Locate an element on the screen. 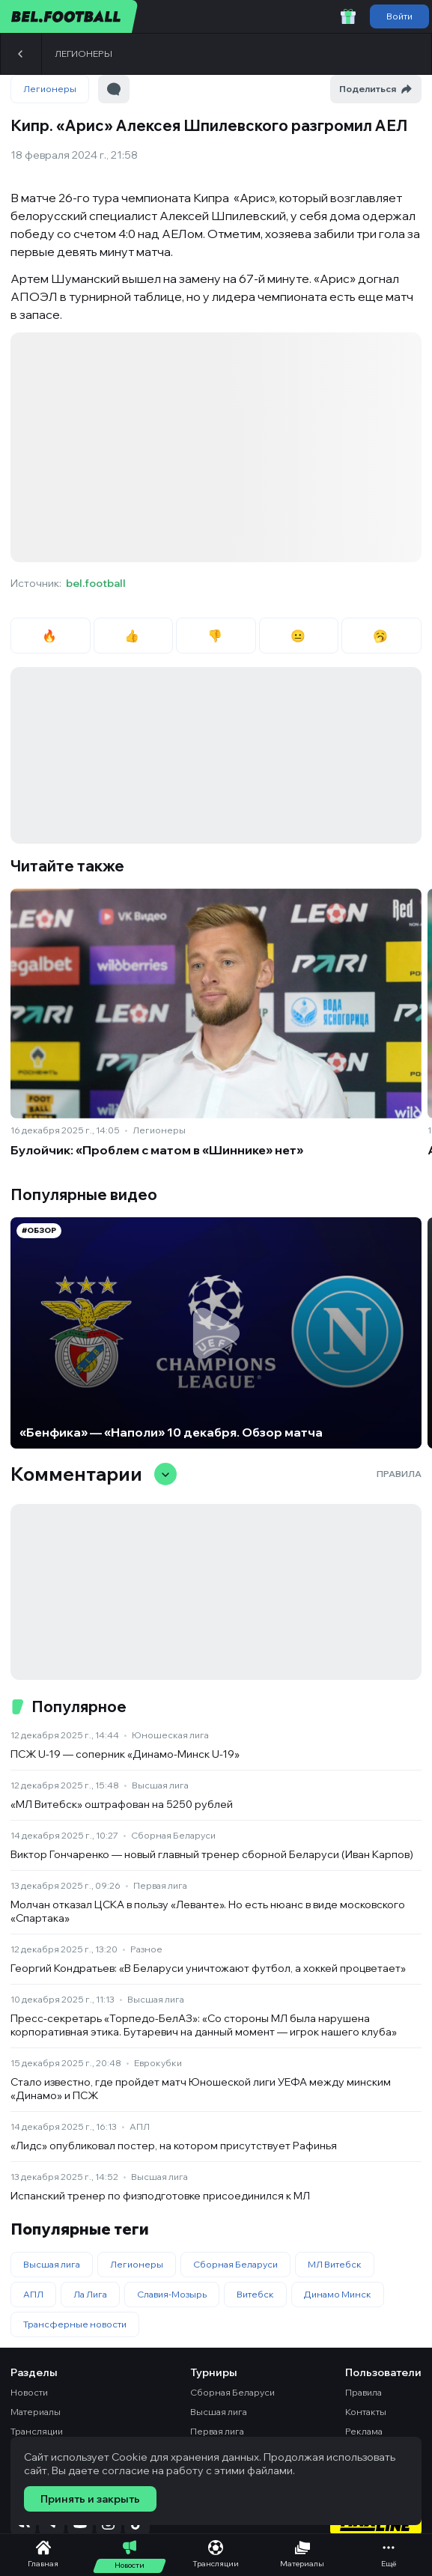  Юношеская лига is located at coordinates (170, 1735).